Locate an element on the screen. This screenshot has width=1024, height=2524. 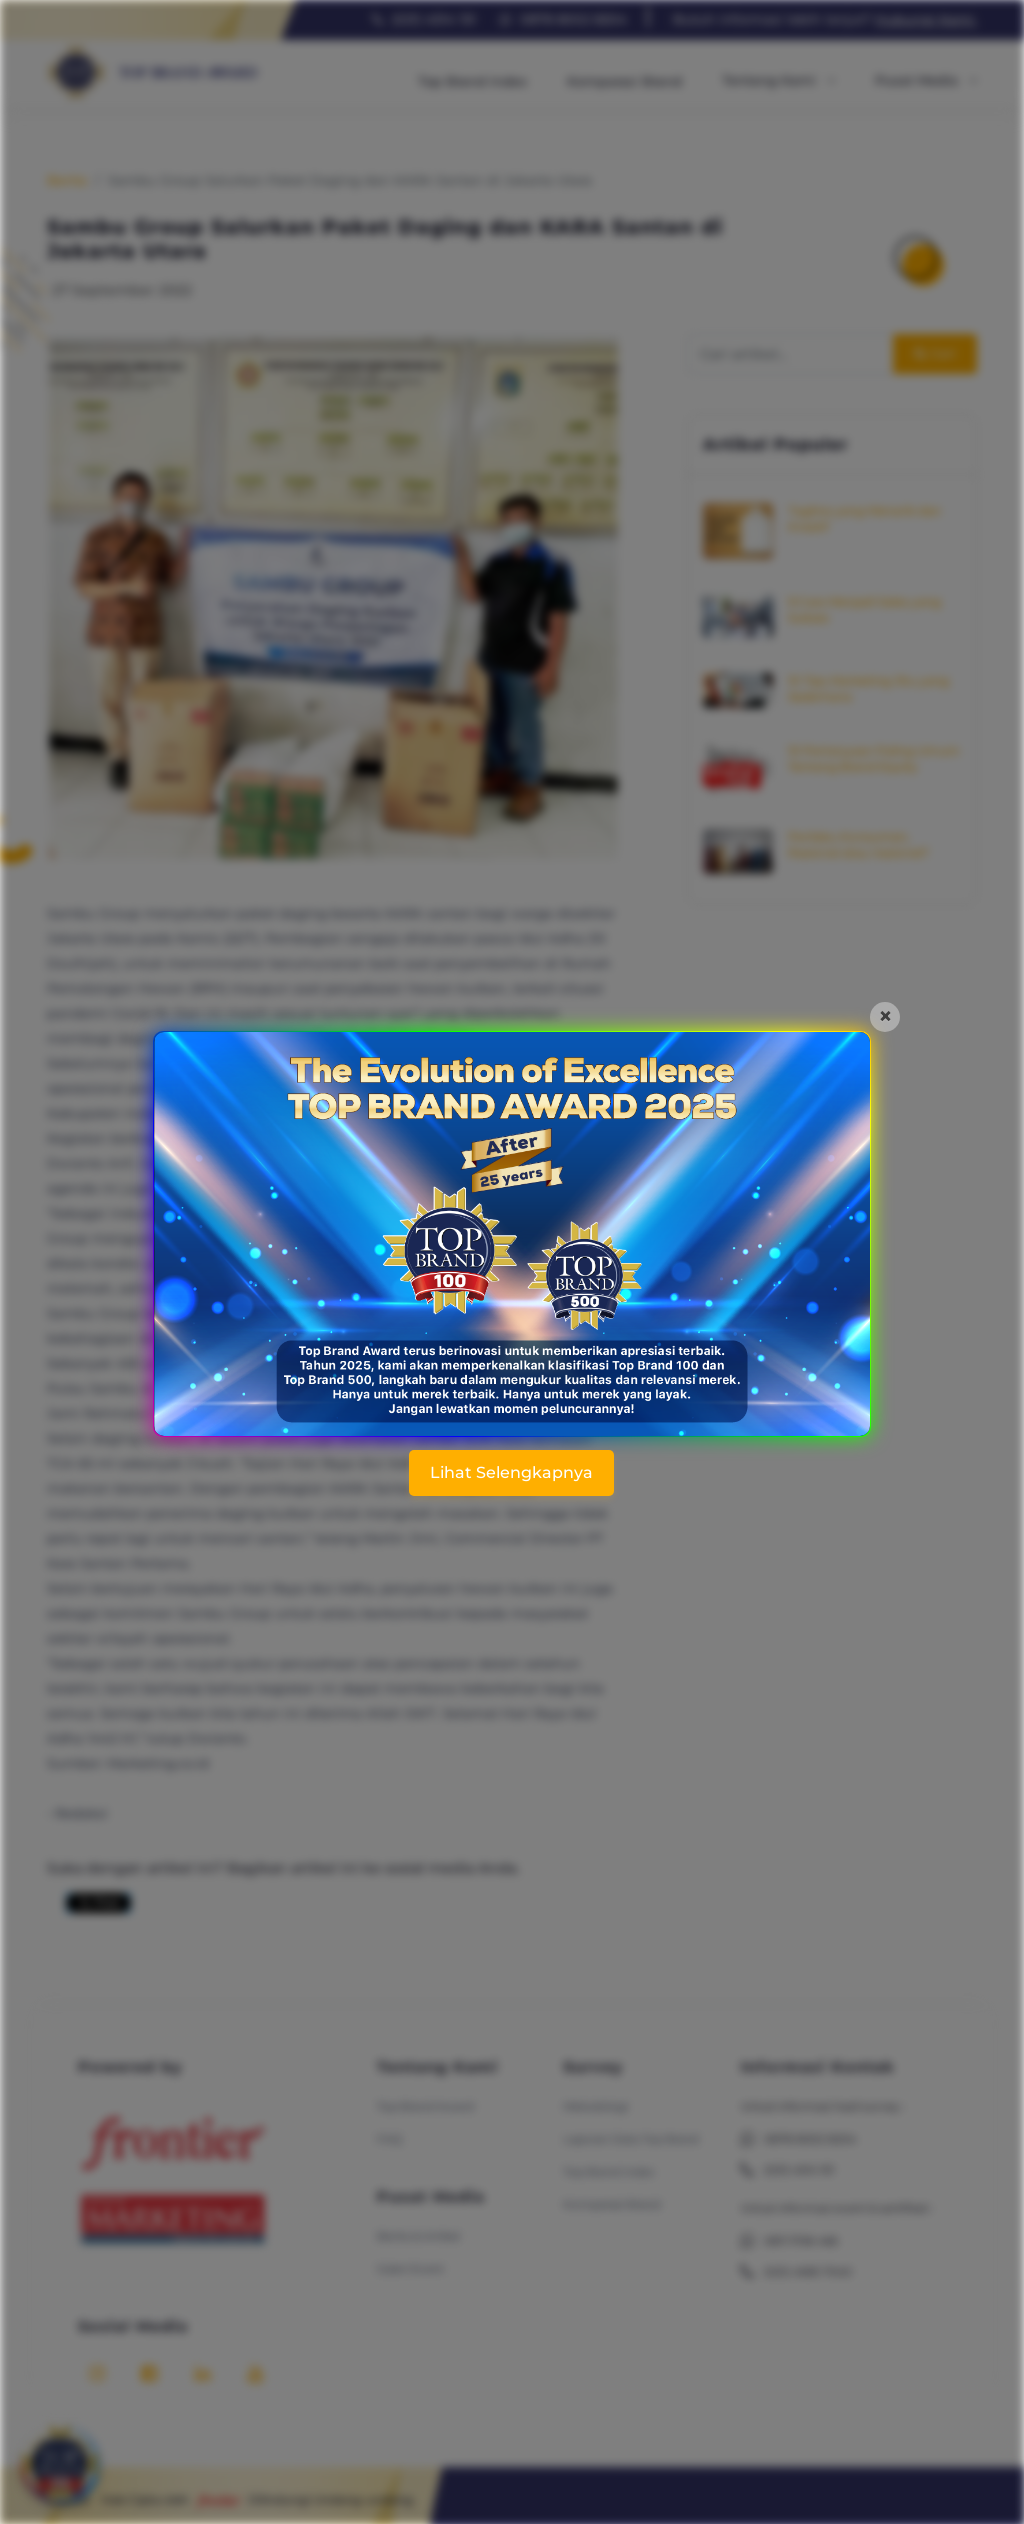
[Close] is located at coordinates (885, 1017).